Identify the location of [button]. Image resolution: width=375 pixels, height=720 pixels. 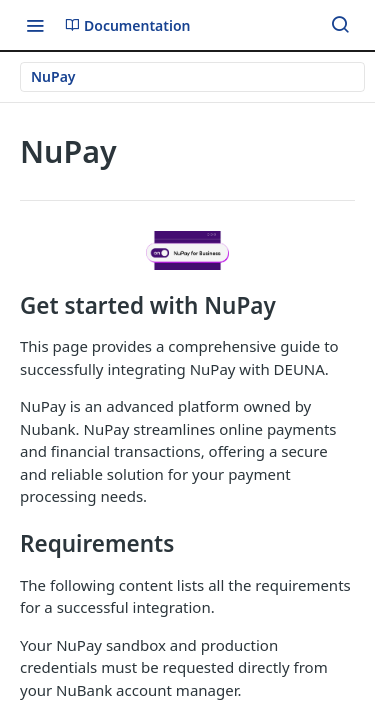
(187, 250).